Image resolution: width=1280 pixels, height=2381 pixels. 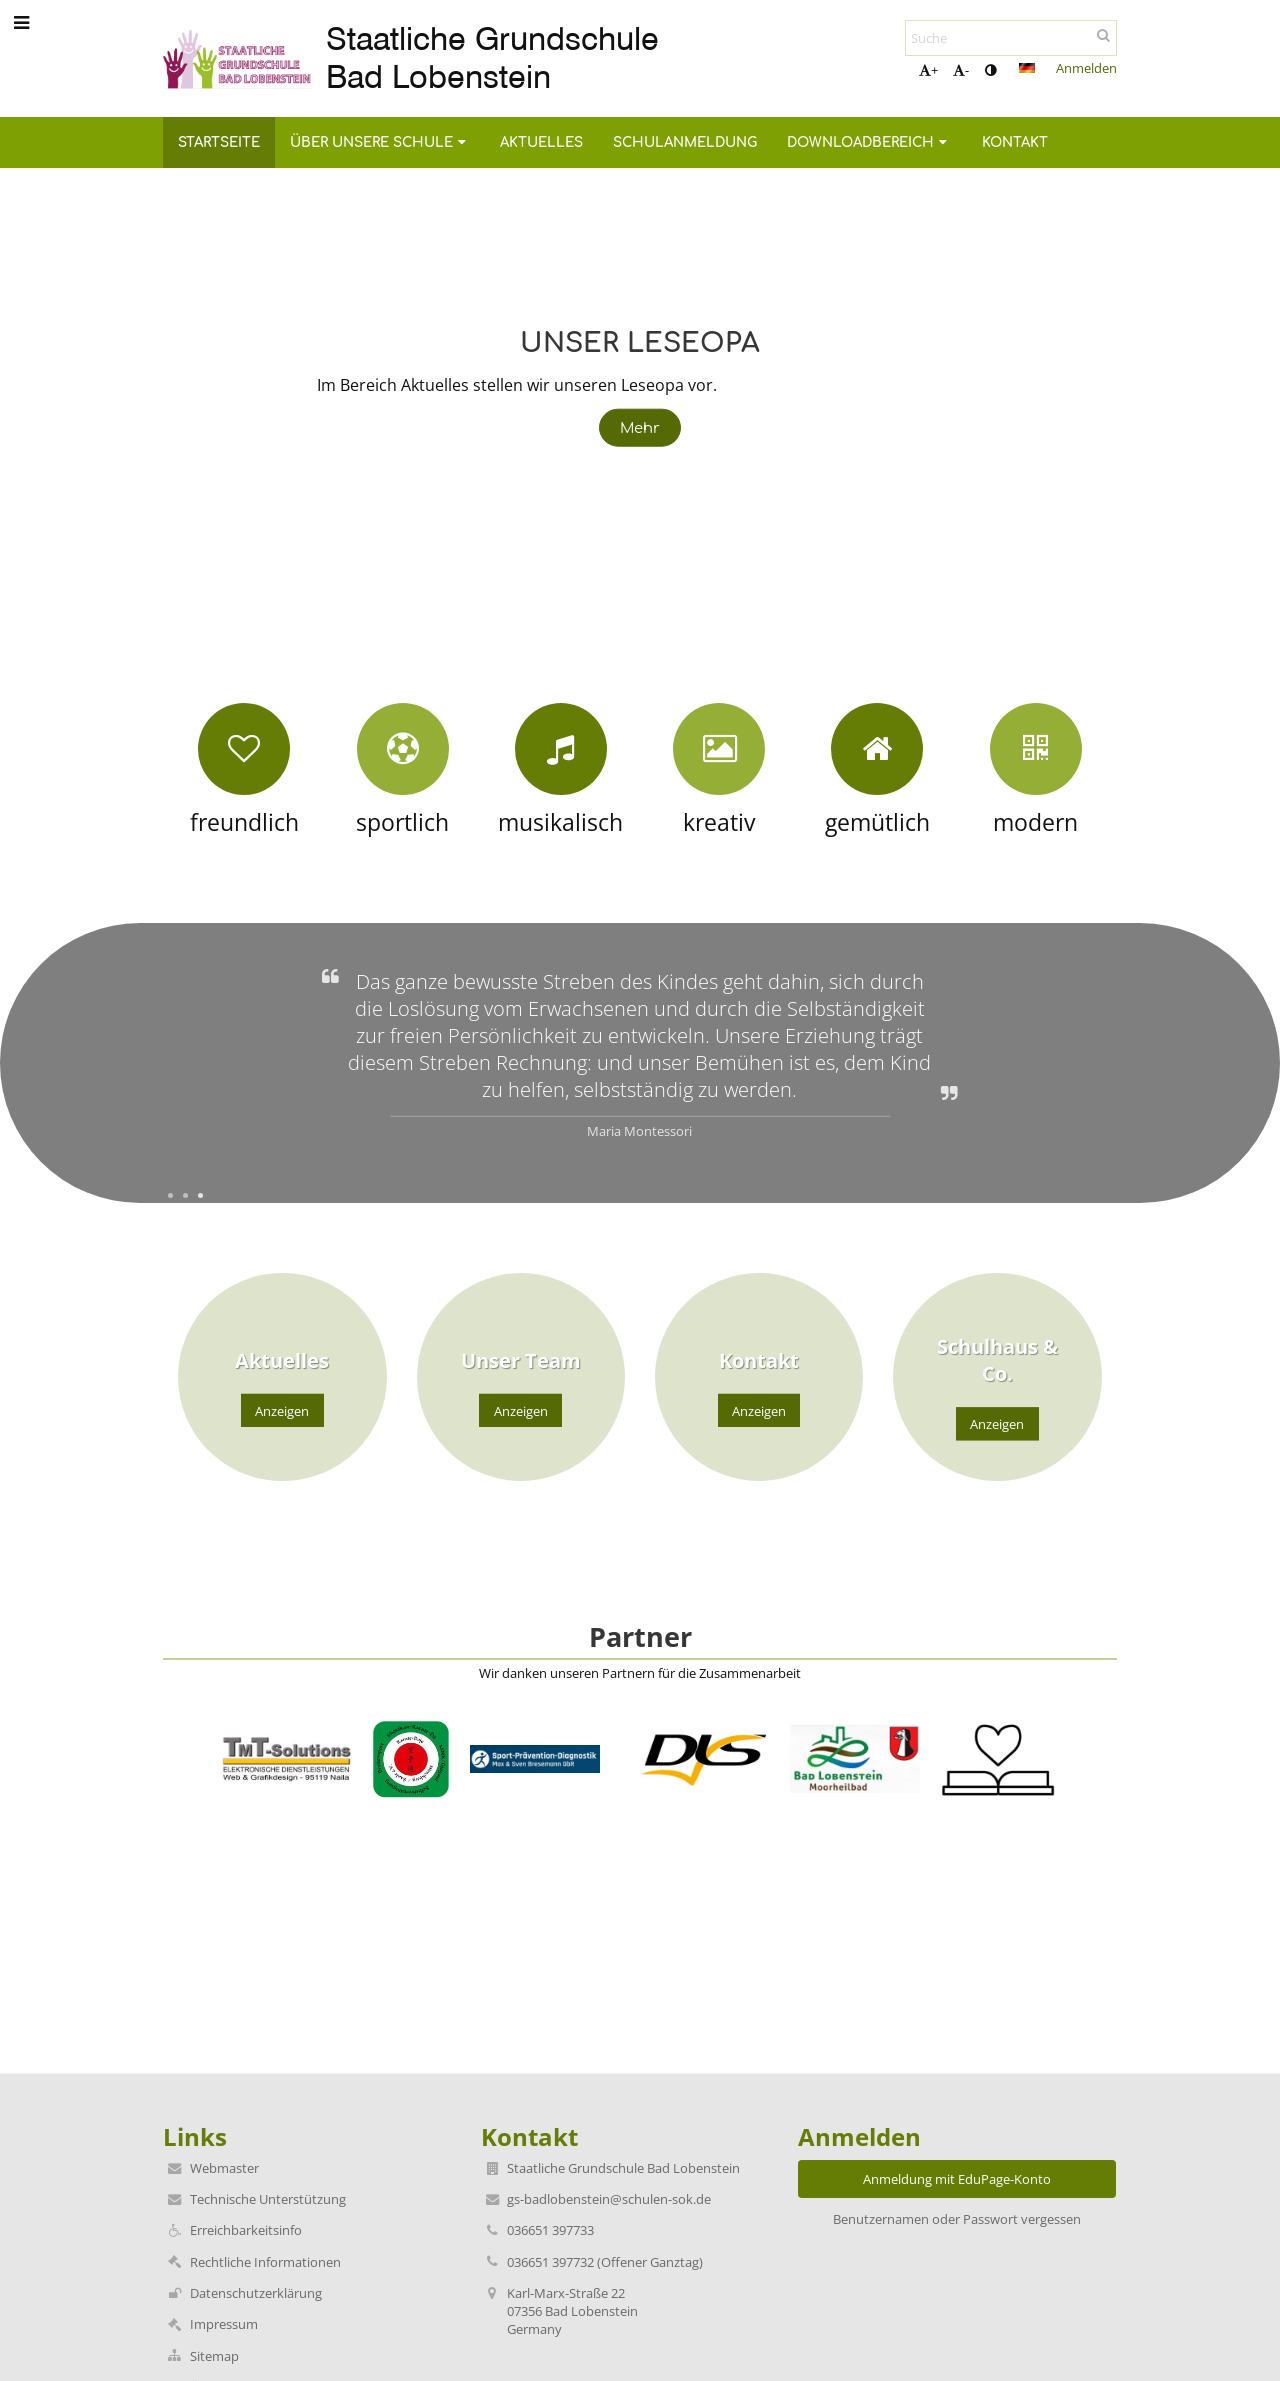 What do you see at coordinates (1015, 142) in the screenshot?
I see `Kontakt [button]` at bounding box center [1015, 142].